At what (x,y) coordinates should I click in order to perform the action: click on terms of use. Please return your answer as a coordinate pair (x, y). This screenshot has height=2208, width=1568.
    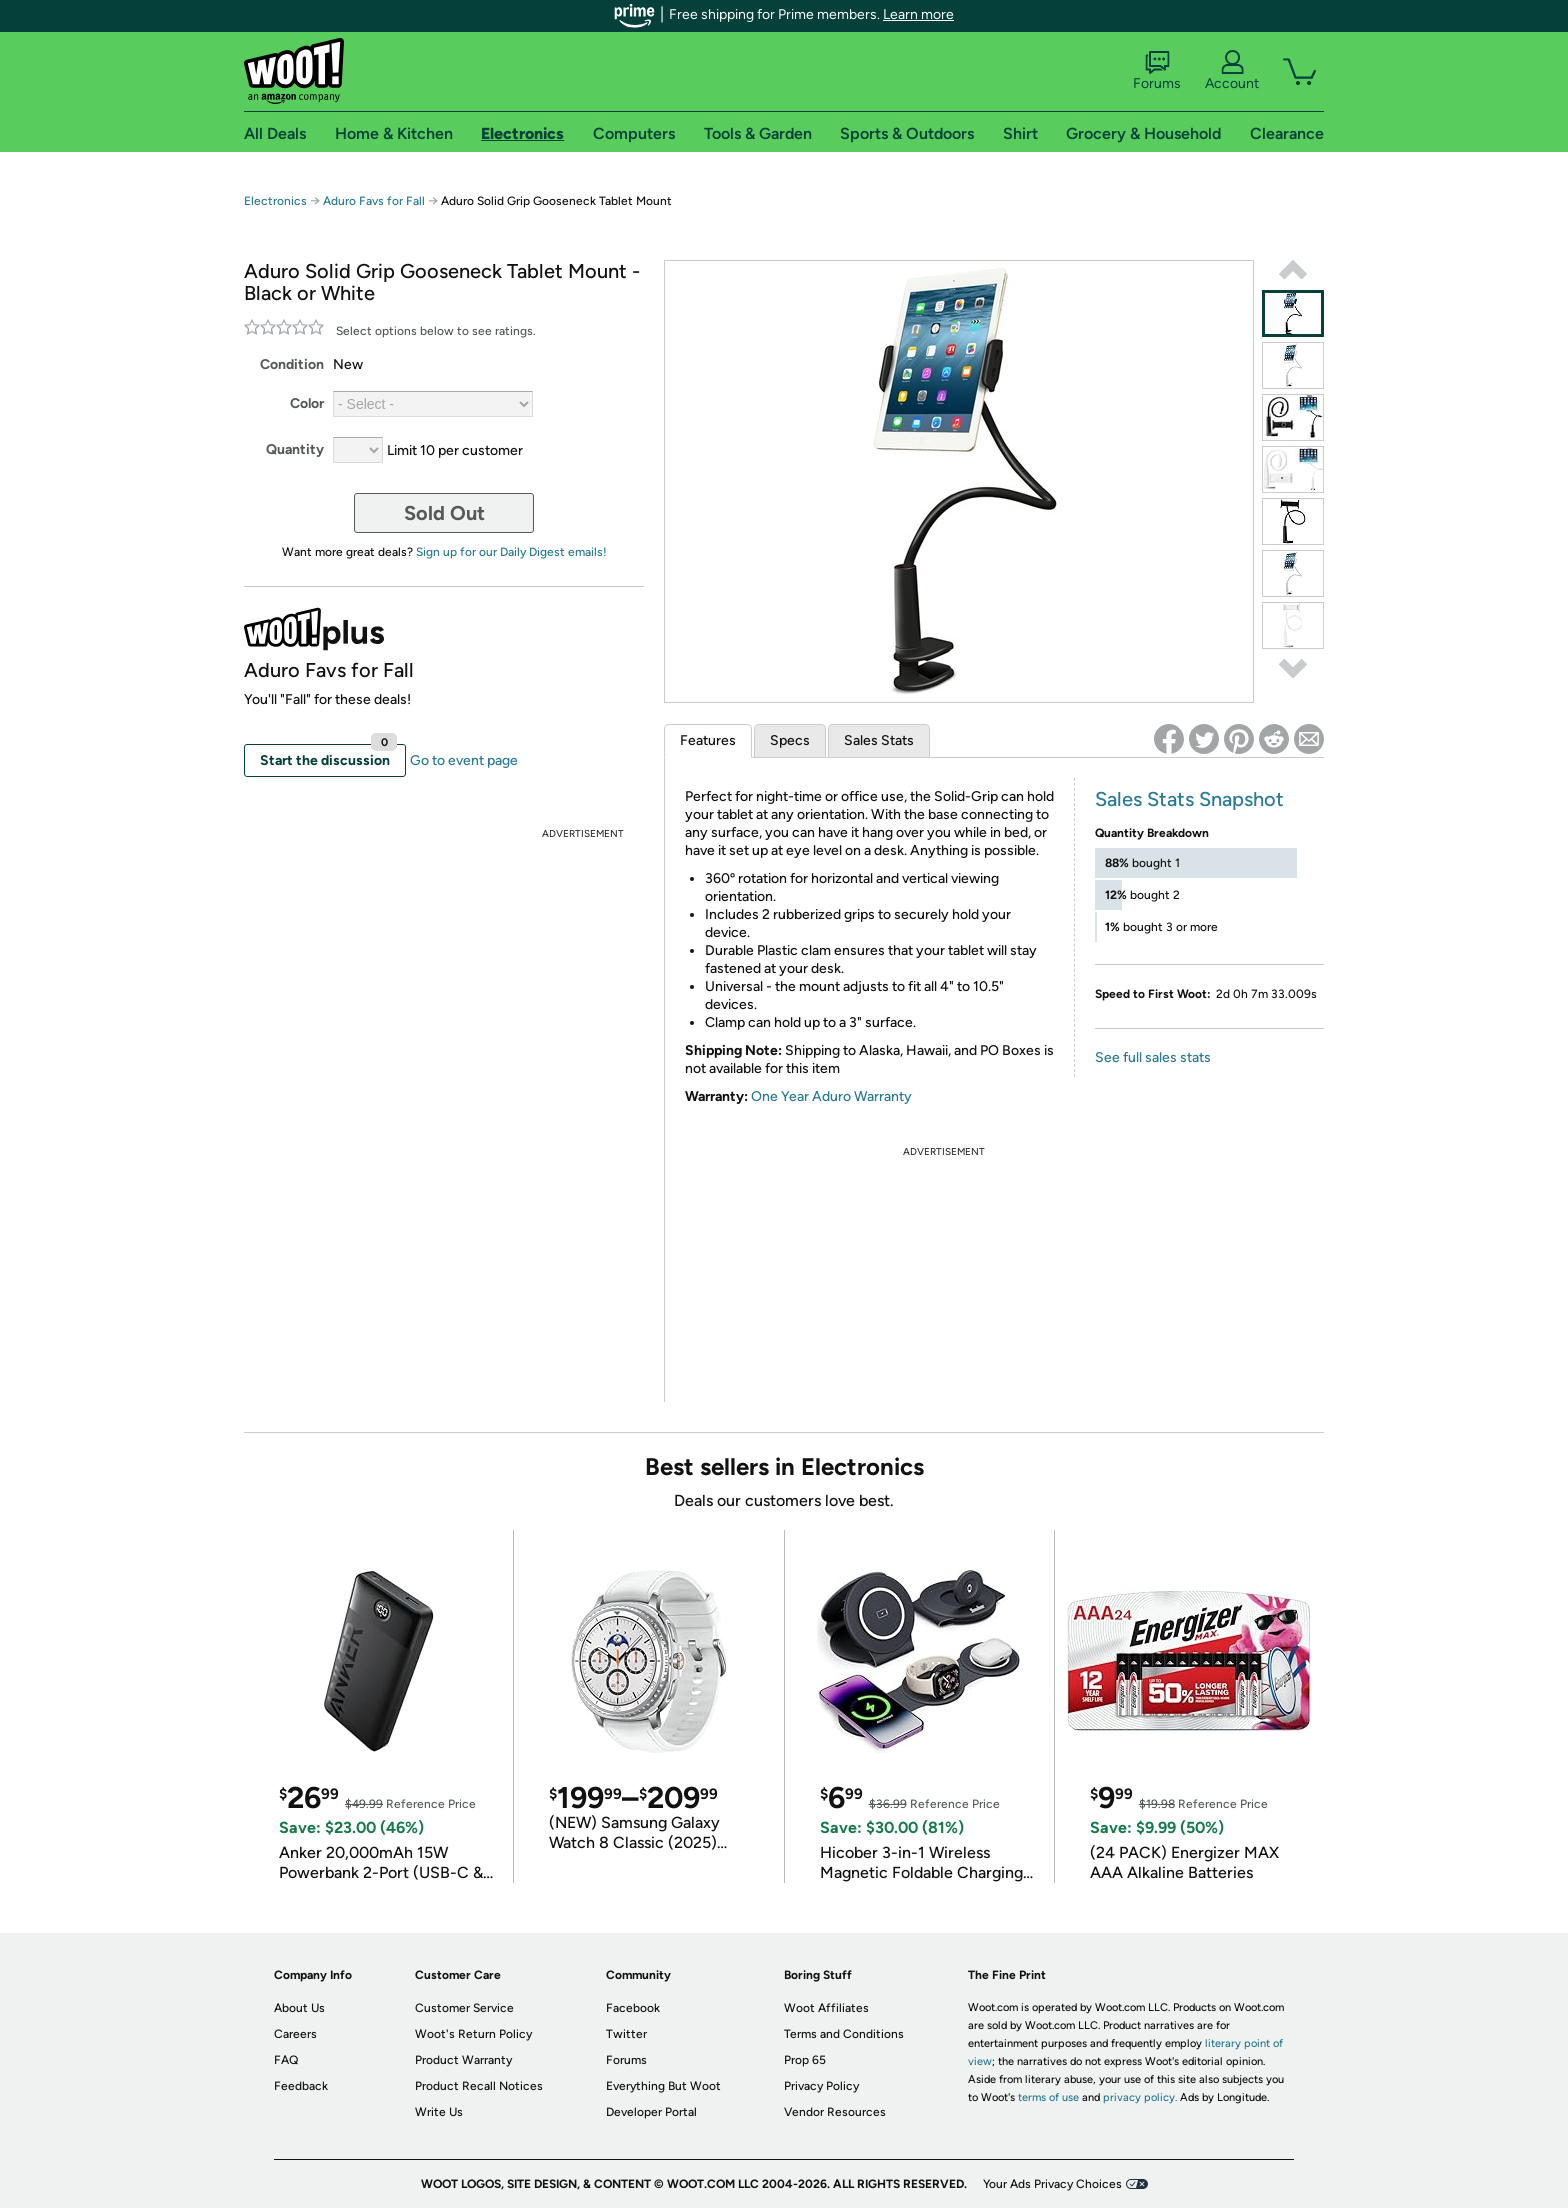
    Looking at the image, I should click on (1048, 2097).